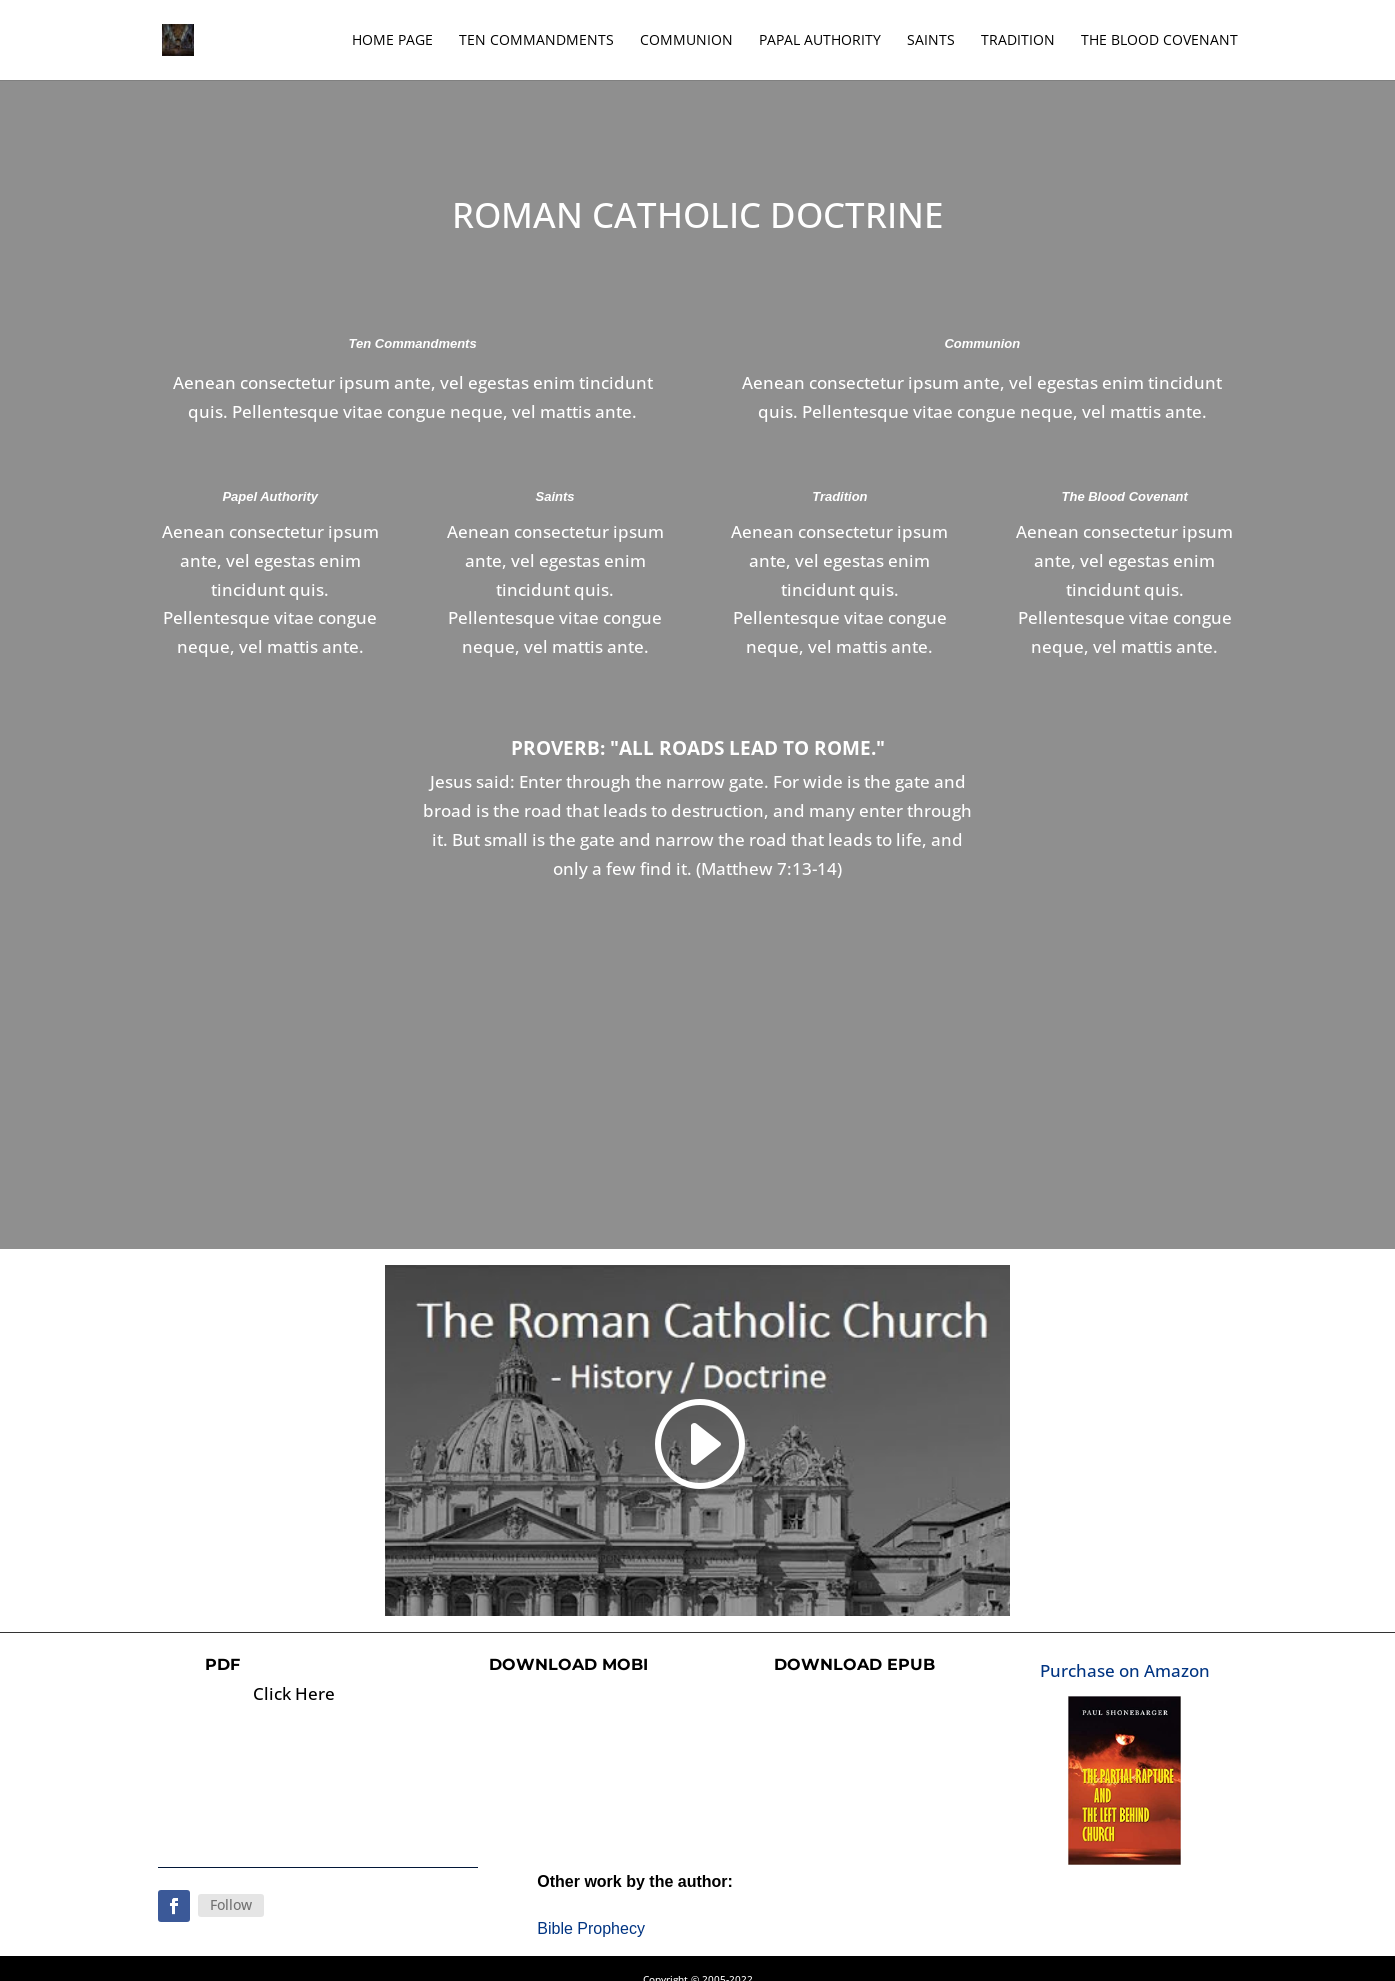 The width and height of the screenshot is (1395, 1981). I want to click on Download Mobi, so click(568, 1664).